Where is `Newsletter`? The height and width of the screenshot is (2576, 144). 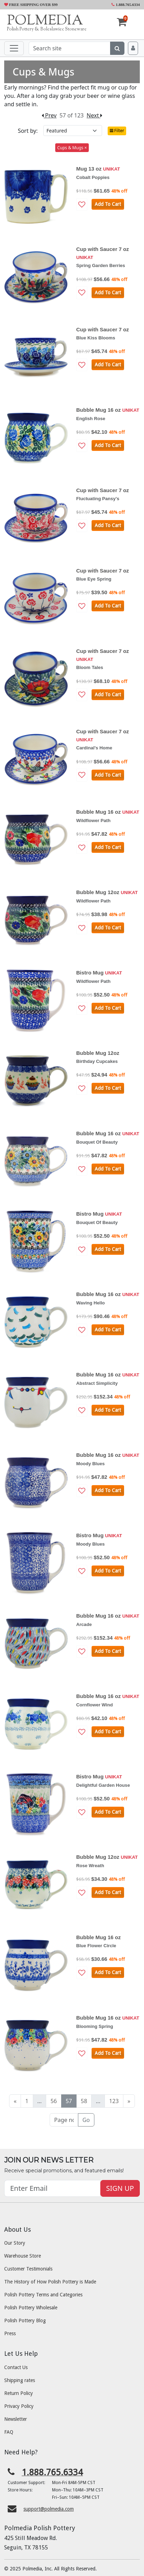 Newsletter is located at coordinates (15, 2419).